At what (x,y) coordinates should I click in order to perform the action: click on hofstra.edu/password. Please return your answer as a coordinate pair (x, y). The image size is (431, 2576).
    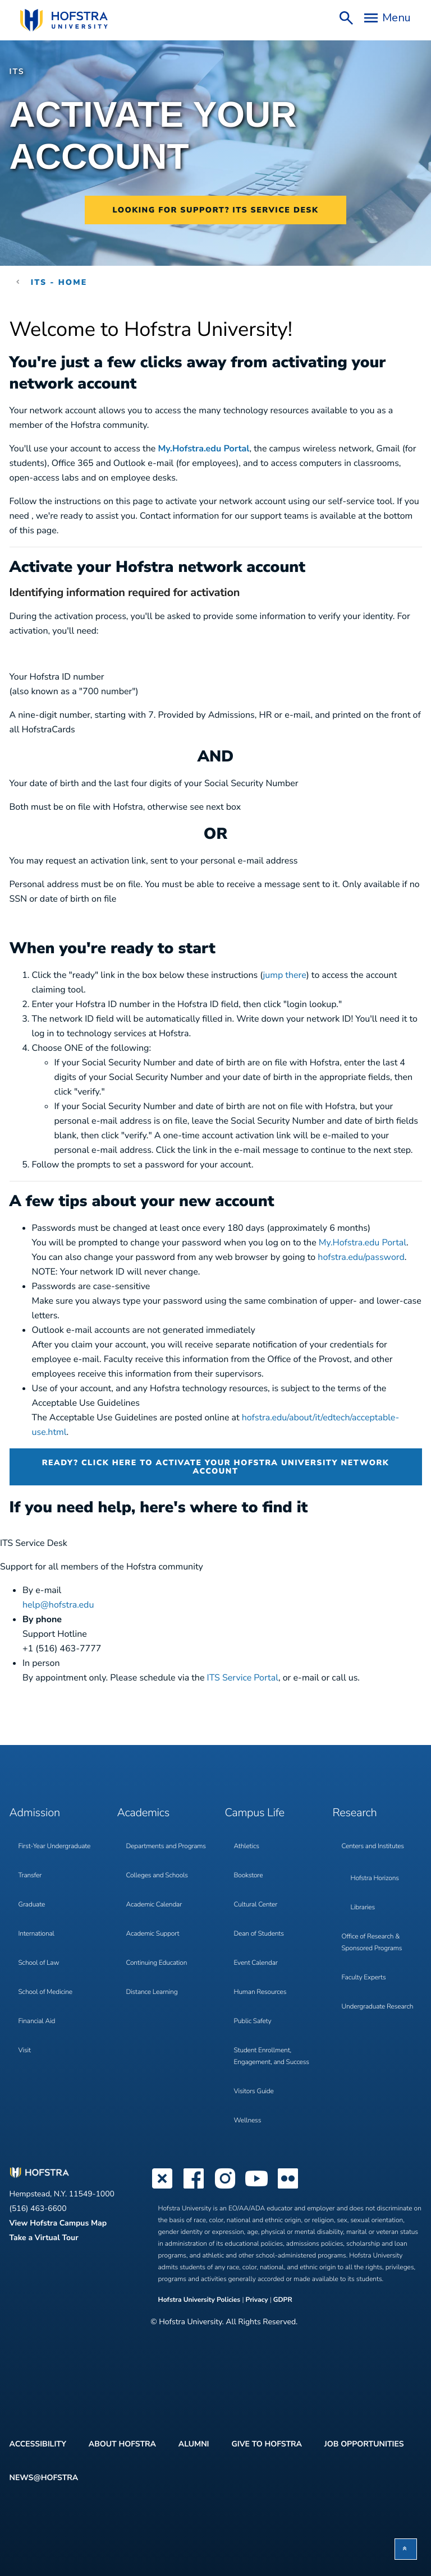
    Looking at the image, I should click on (361, 1257).